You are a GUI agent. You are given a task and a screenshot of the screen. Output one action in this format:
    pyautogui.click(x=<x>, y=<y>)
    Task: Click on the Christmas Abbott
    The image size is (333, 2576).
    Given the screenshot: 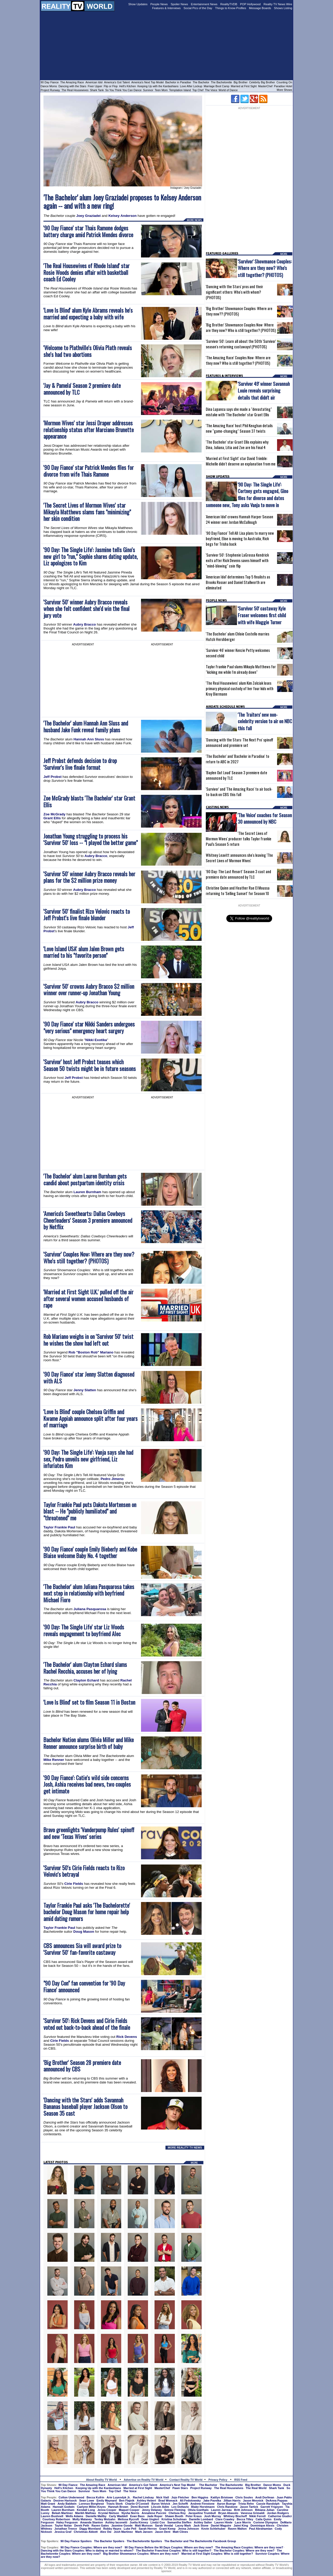 What is the action you would take?
    pyautogui.click(x=86, y=2531)
    